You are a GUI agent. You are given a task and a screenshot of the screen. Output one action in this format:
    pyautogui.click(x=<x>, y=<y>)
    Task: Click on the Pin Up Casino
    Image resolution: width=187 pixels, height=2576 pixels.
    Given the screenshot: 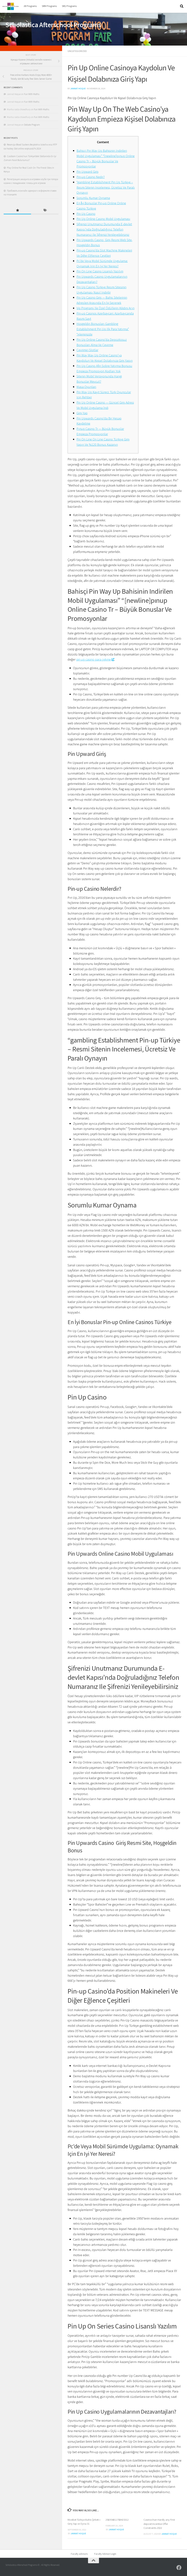 What is the action you would take?
    pyautogui.click(x=86, y=214)
    